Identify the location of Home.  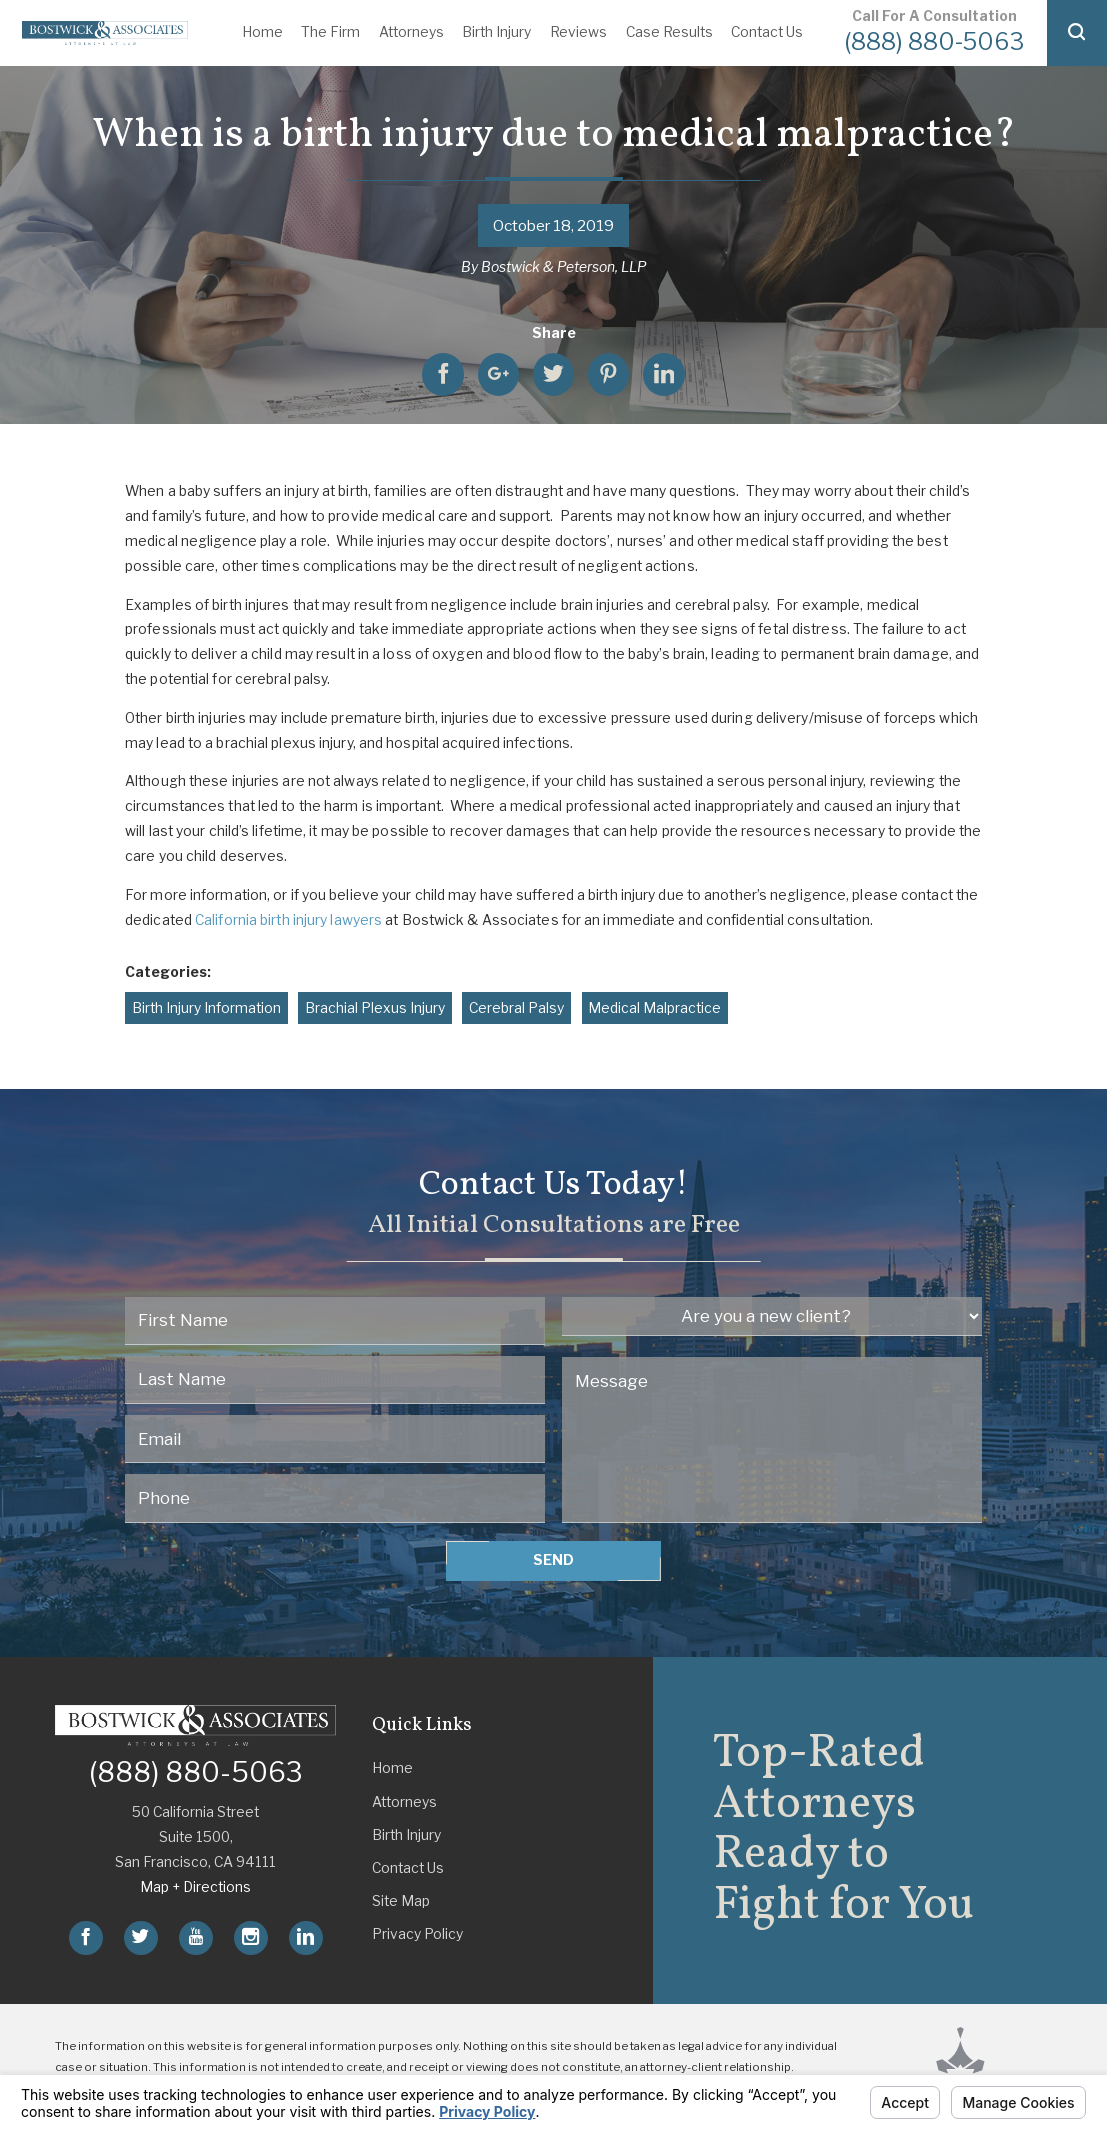
(262, 32).